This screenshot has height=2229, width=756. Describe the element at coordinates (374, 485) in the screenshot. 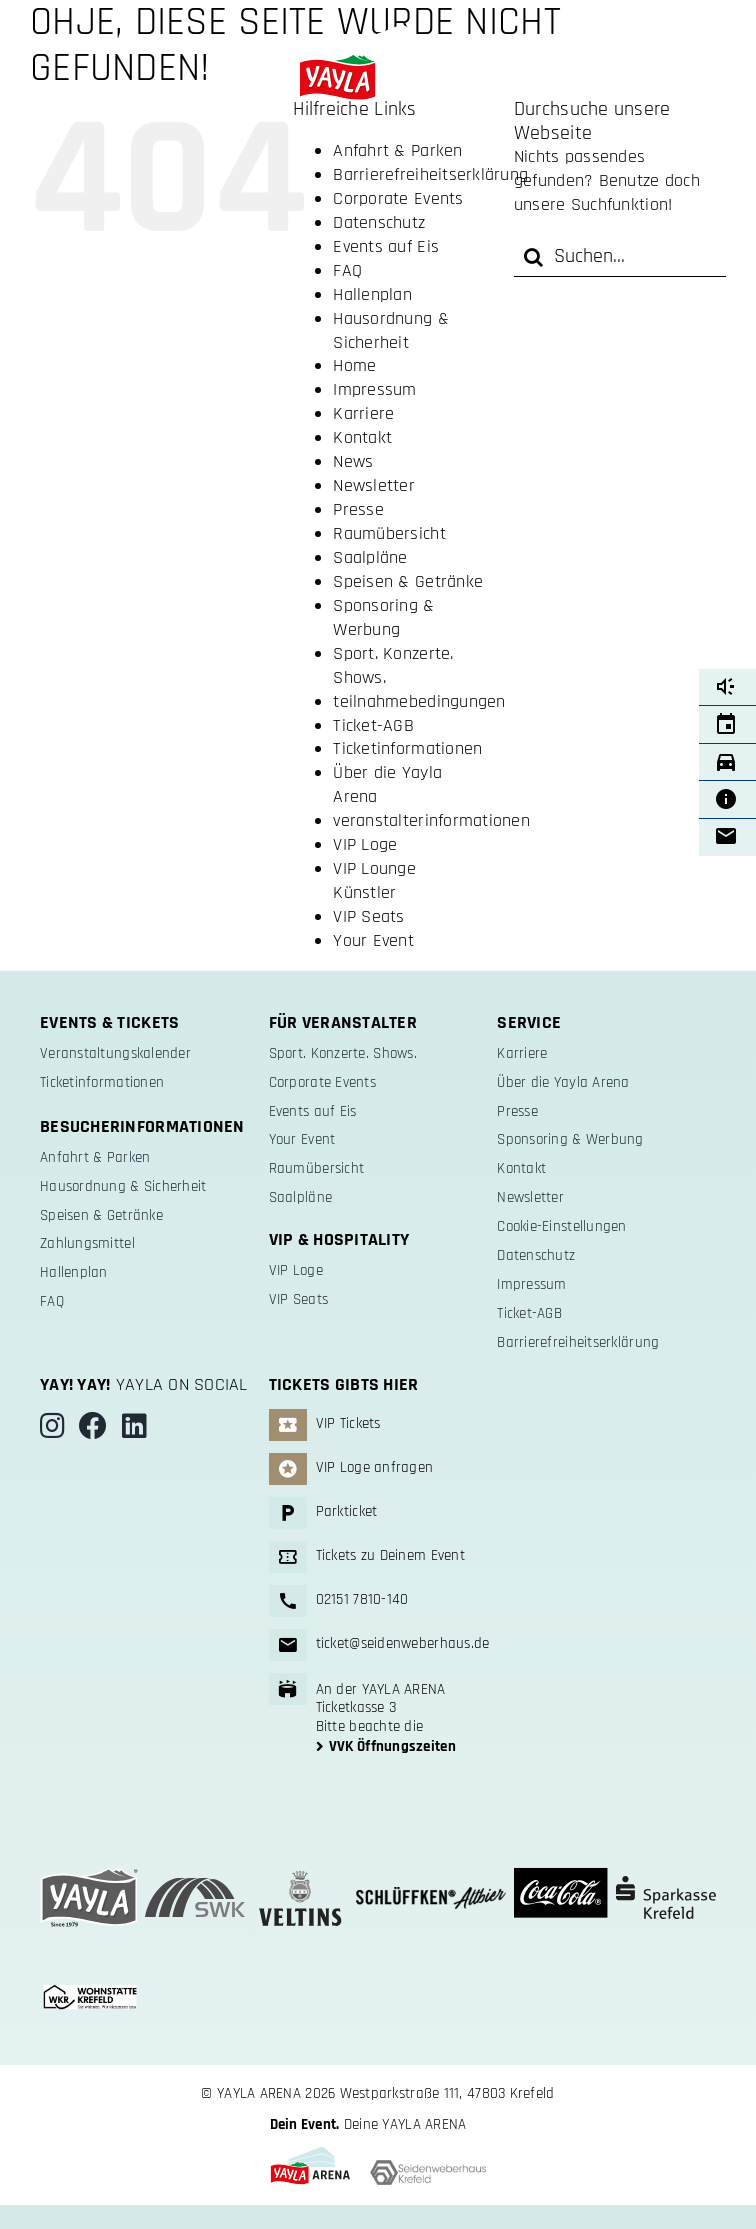

I see `Newsletter` at that location.